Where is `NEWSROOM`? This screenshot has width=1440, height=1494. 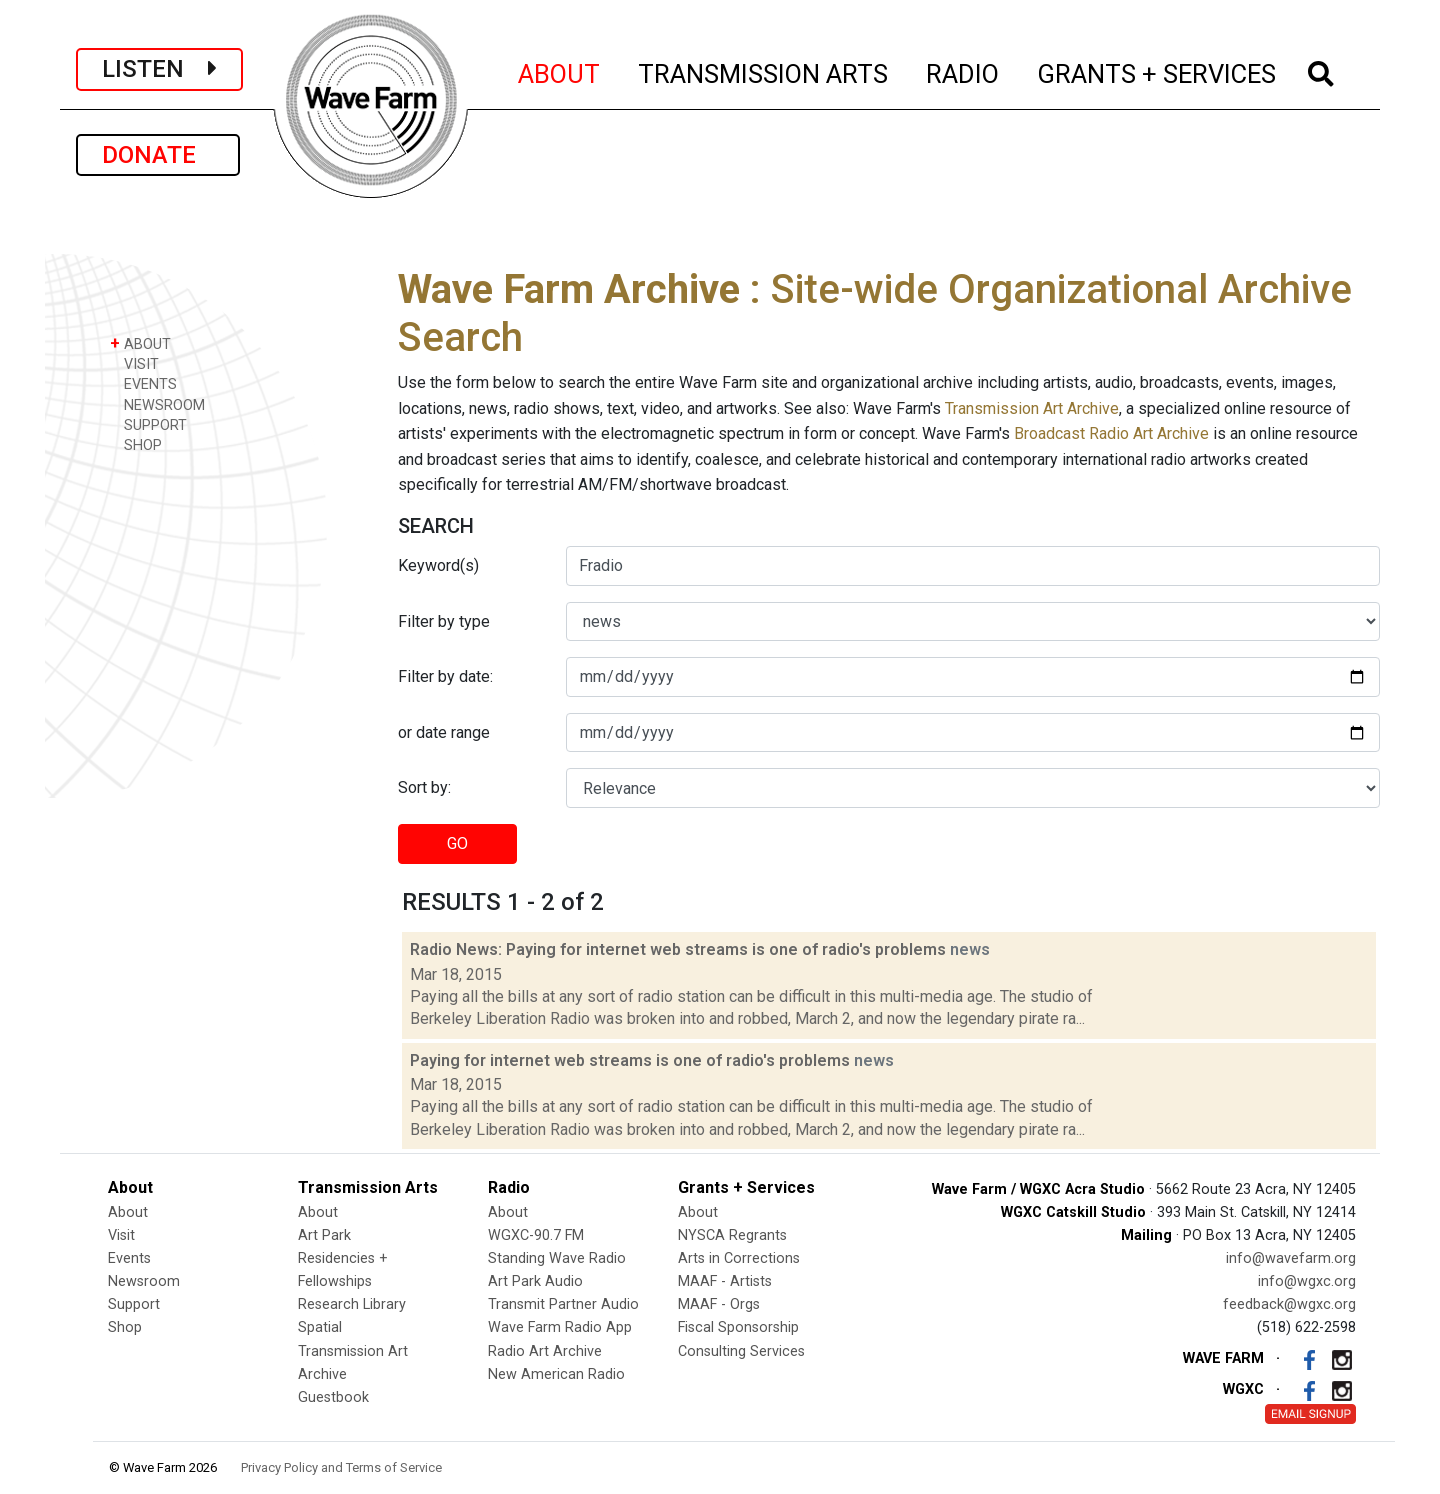 NEWSROOM is located at coordinates (157, 404).